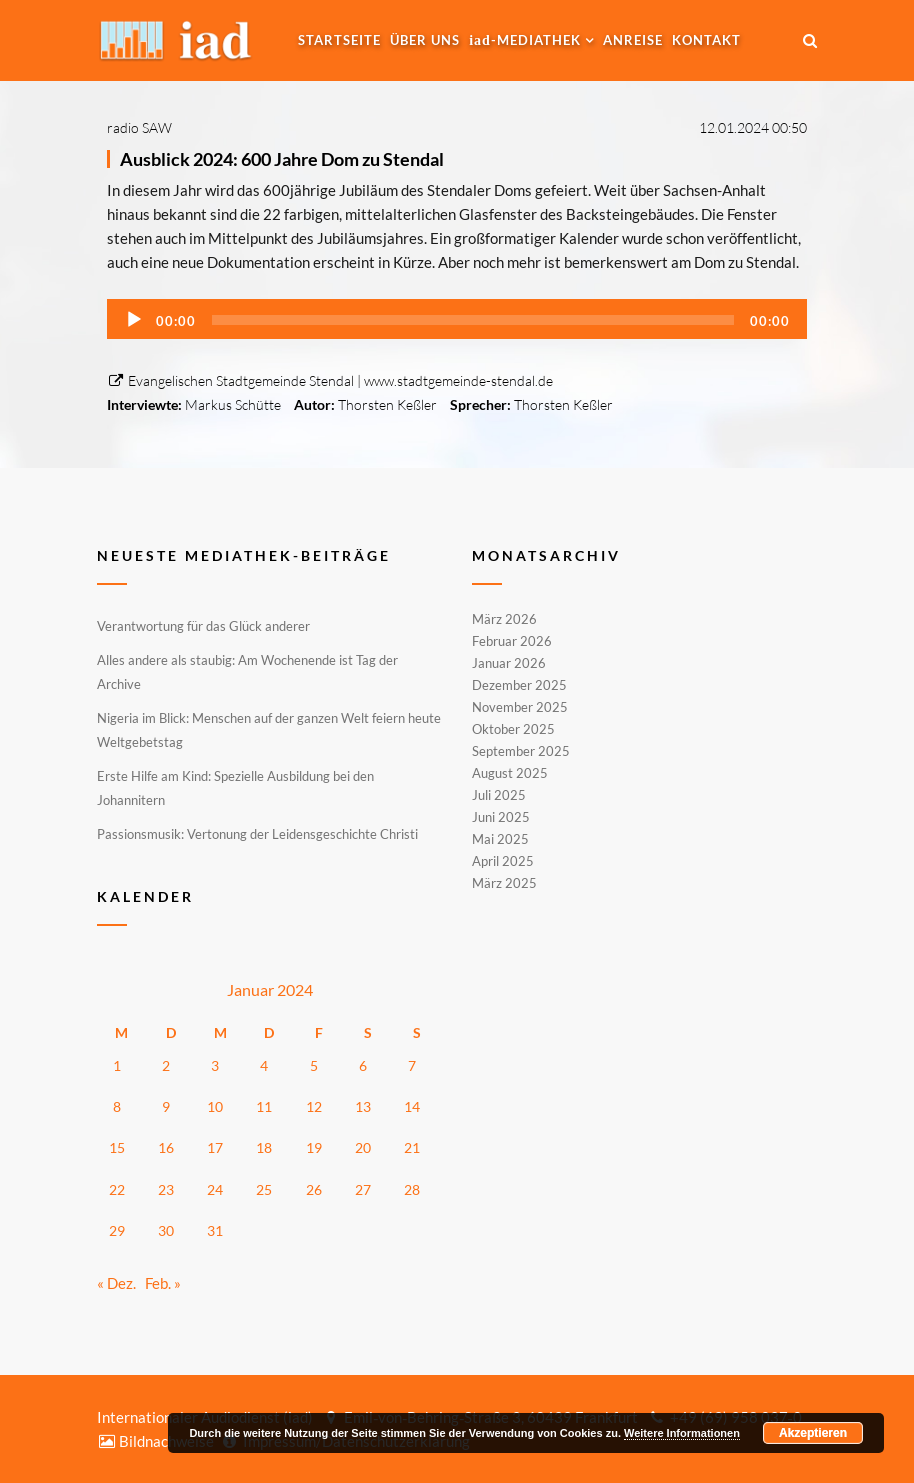  What do you see at coordinates (363, 1147) in the screenshot?
I see `20 [Beiträge veröffentlicht am 20. January 2024]` at bounding box center [363, 1147].